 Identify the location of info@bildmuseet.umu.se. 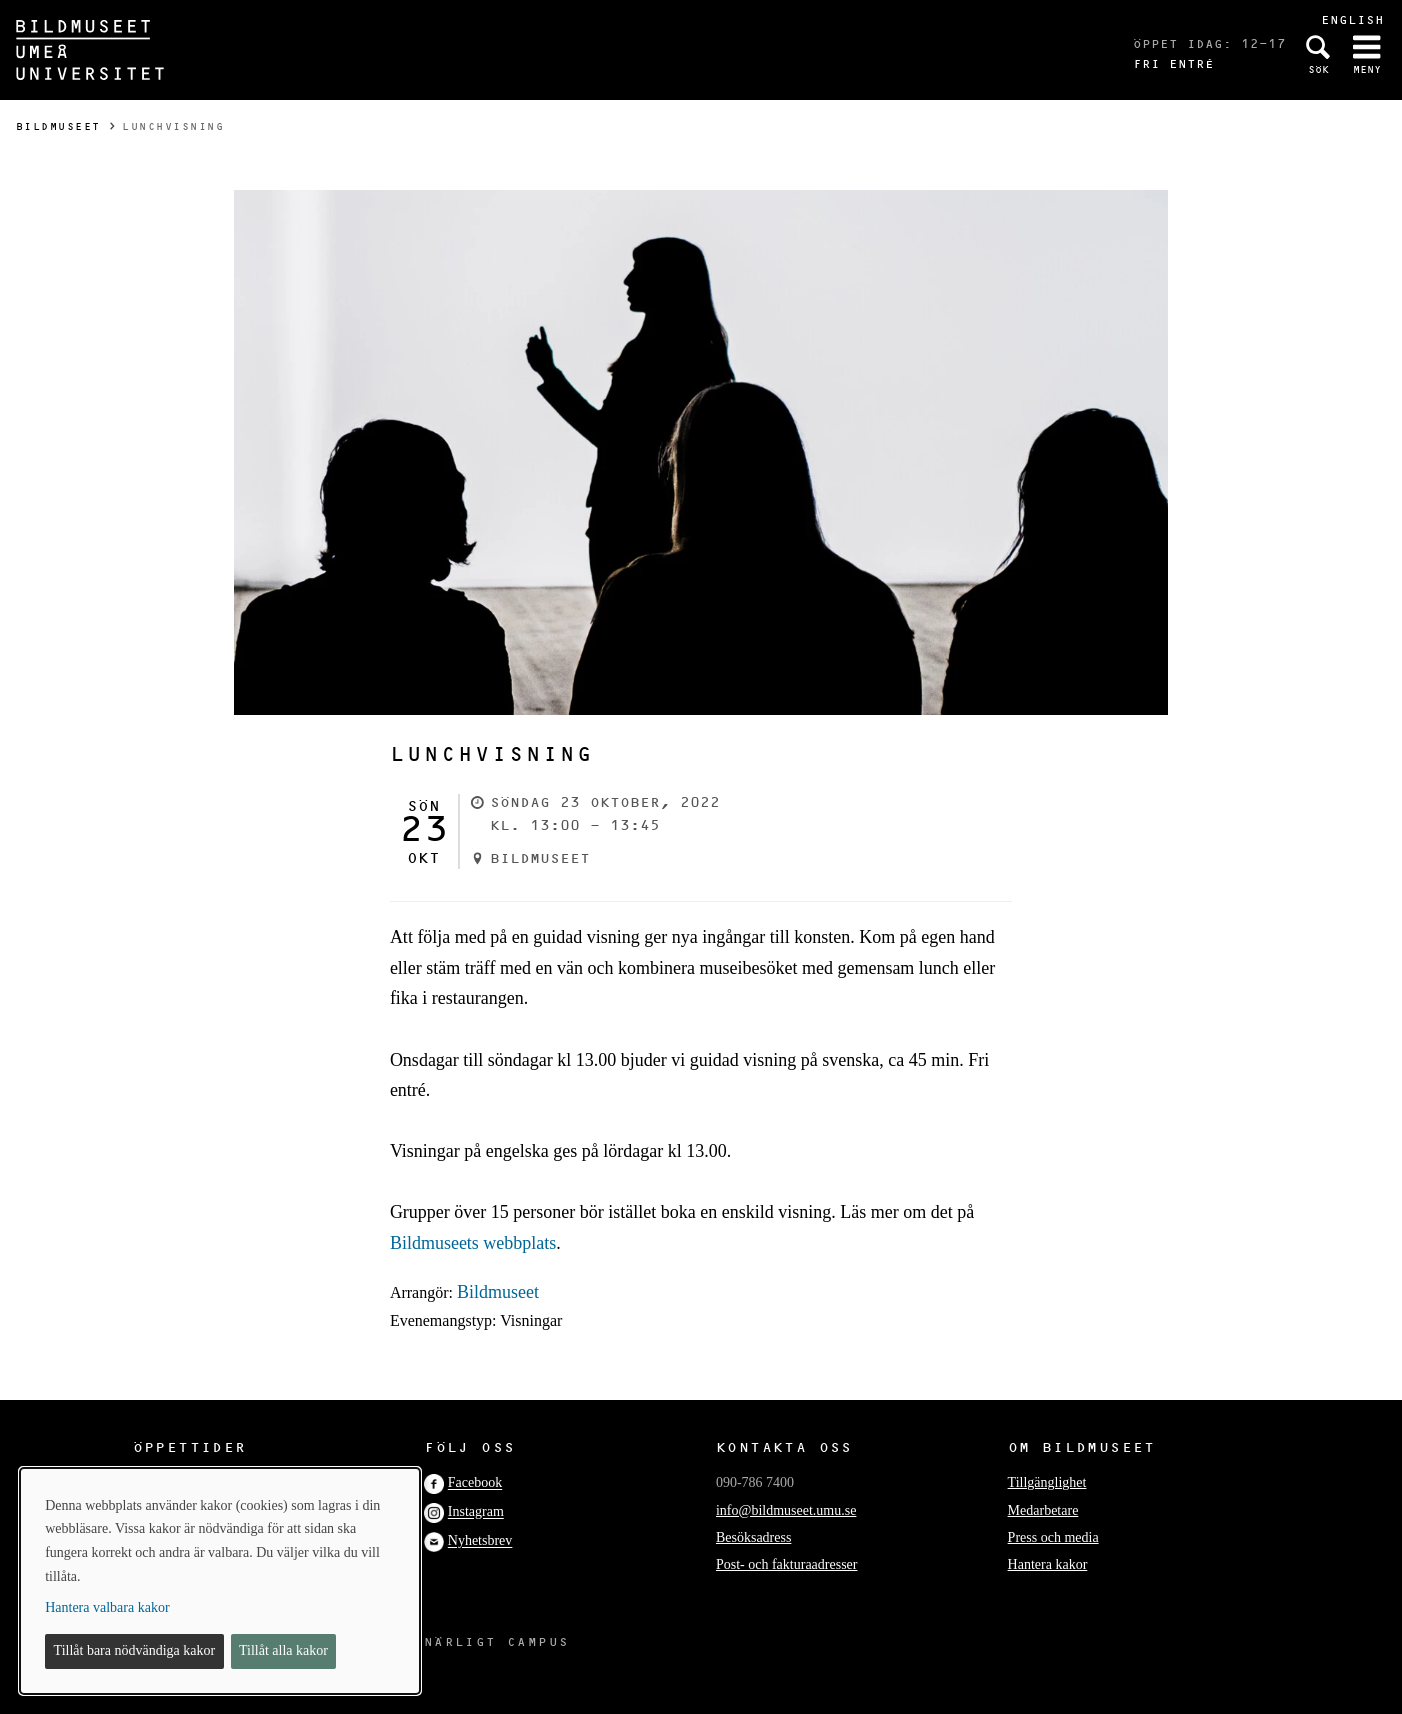
(786, 1510).